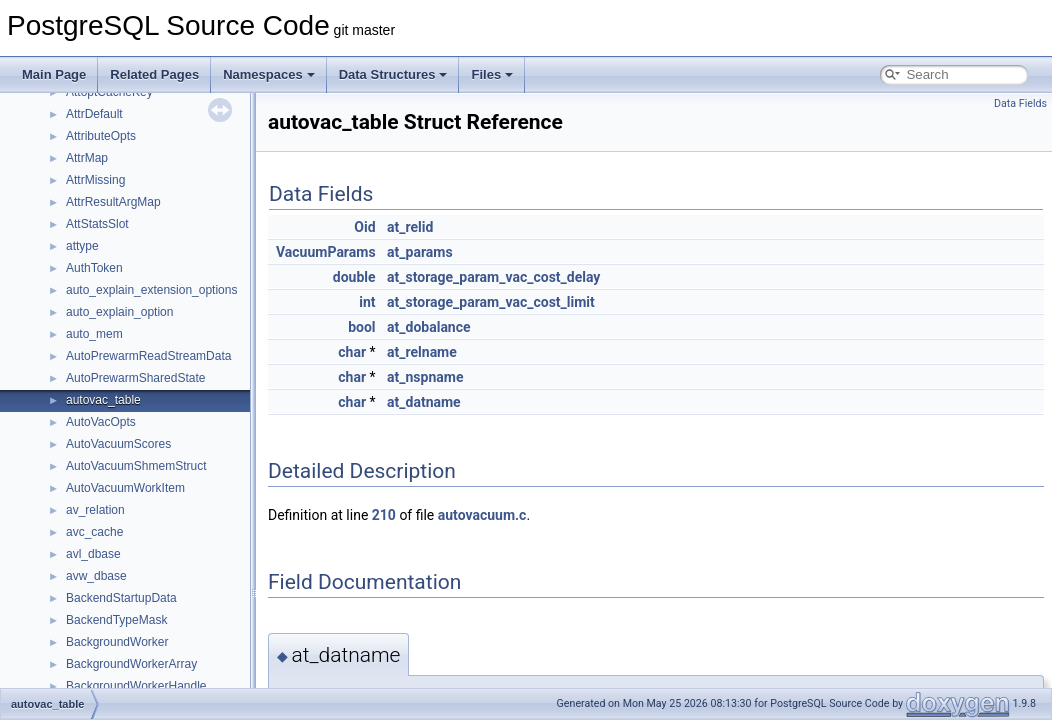 The image size is (1052, 720). Describe the element at coordinates (326, 252) in the screenshot. I see `VacuumParams` at that location.